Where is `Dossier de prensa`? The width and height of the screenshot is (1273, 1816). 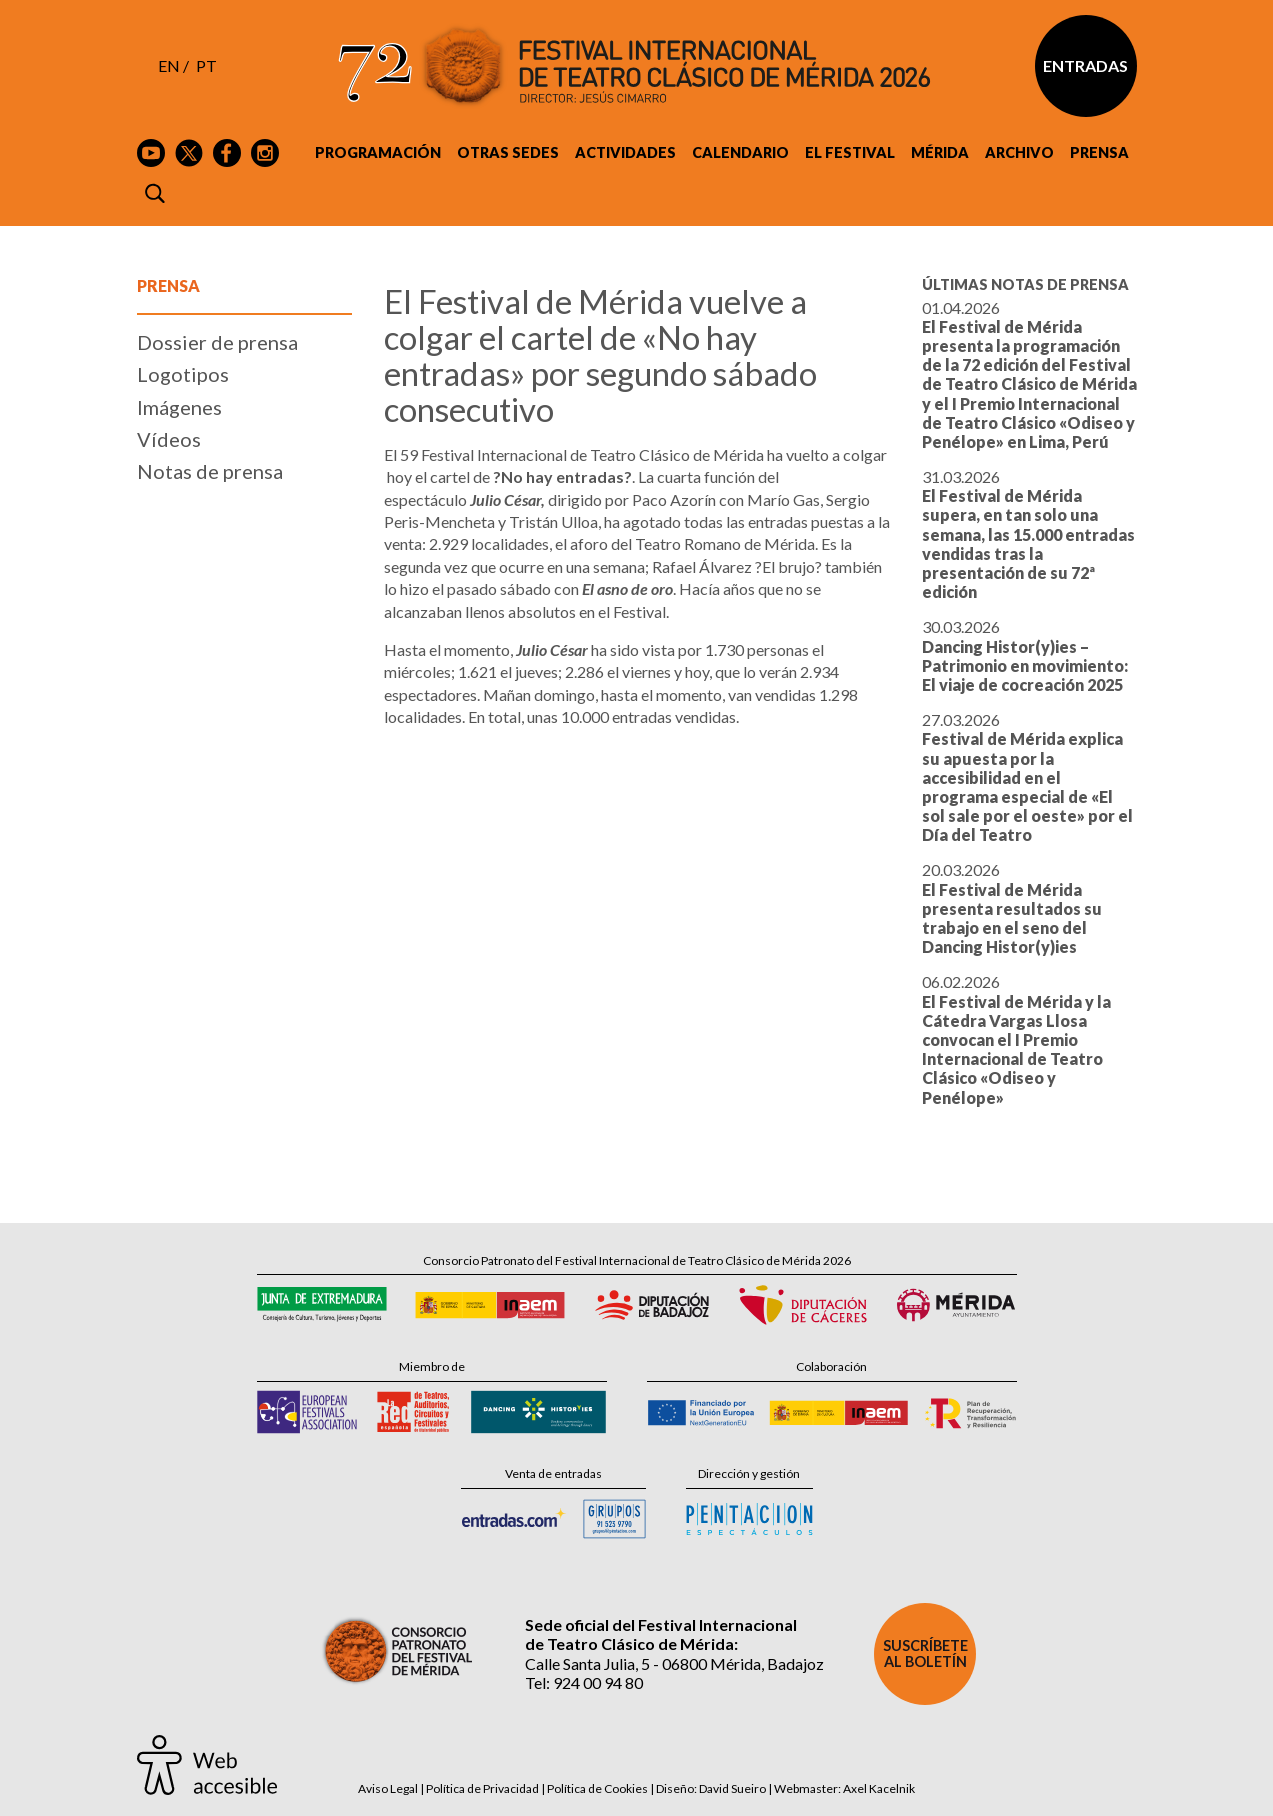 Dossier de prensa is located at coordinates (217, 342).